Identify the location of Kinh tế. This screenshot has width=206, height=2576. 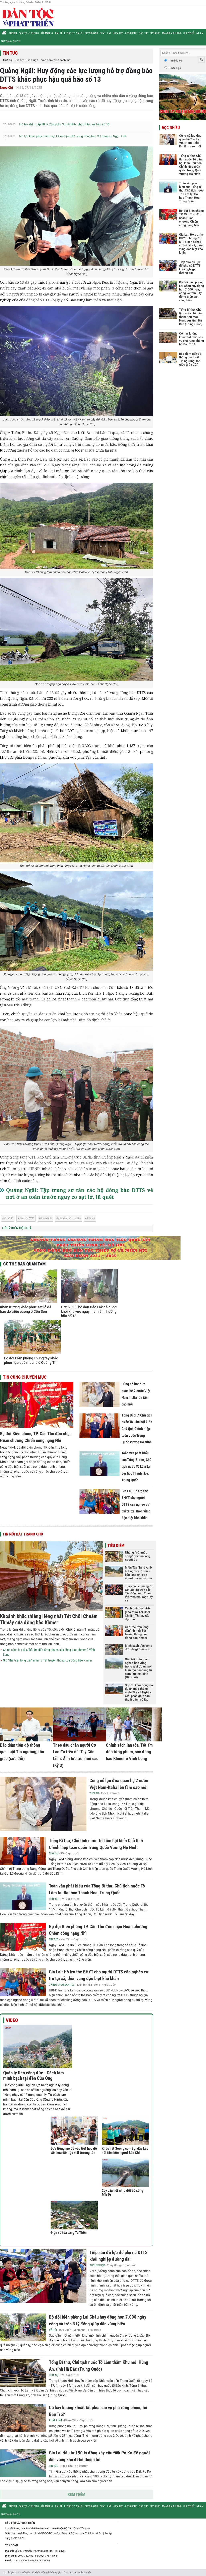
(58, 33).